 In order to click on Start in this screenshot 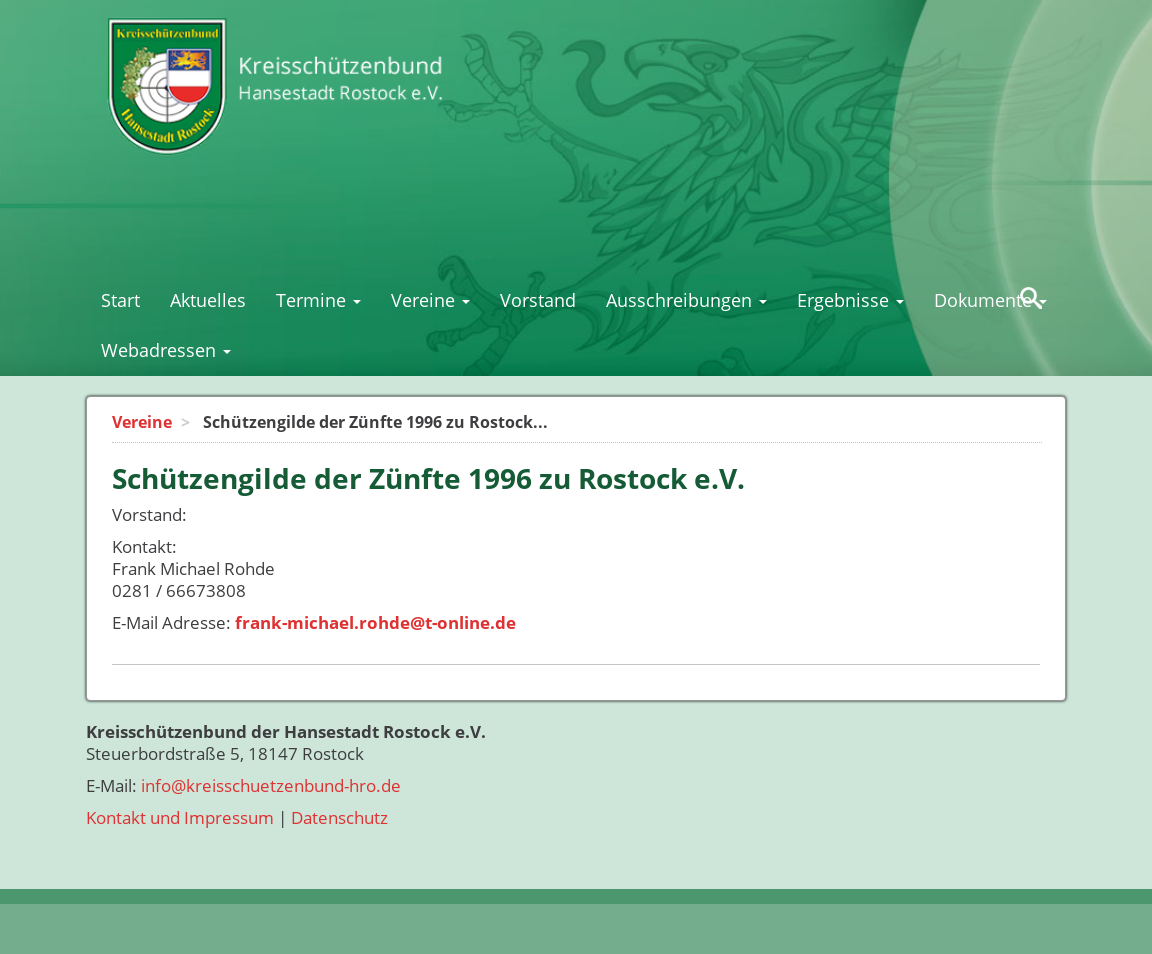, I will do `click(120, 300)`.